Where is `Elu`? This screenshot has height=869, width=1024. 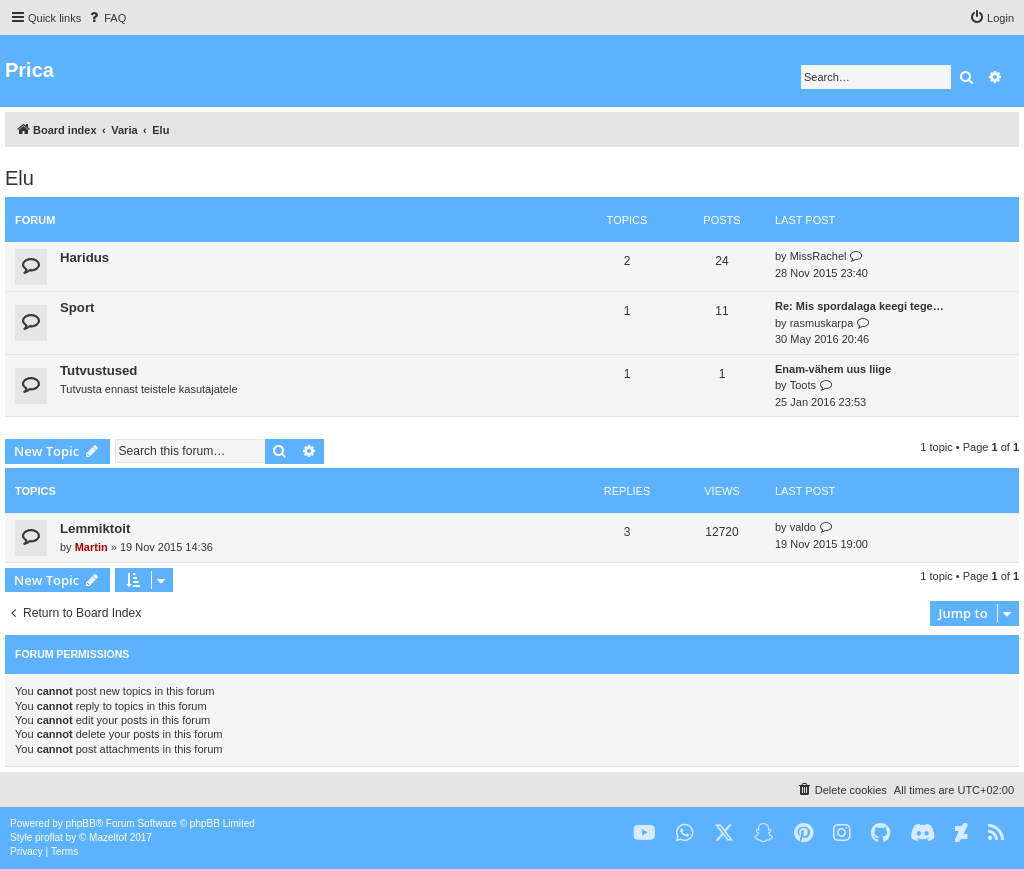
Elu is located at coordinates (19, 178).